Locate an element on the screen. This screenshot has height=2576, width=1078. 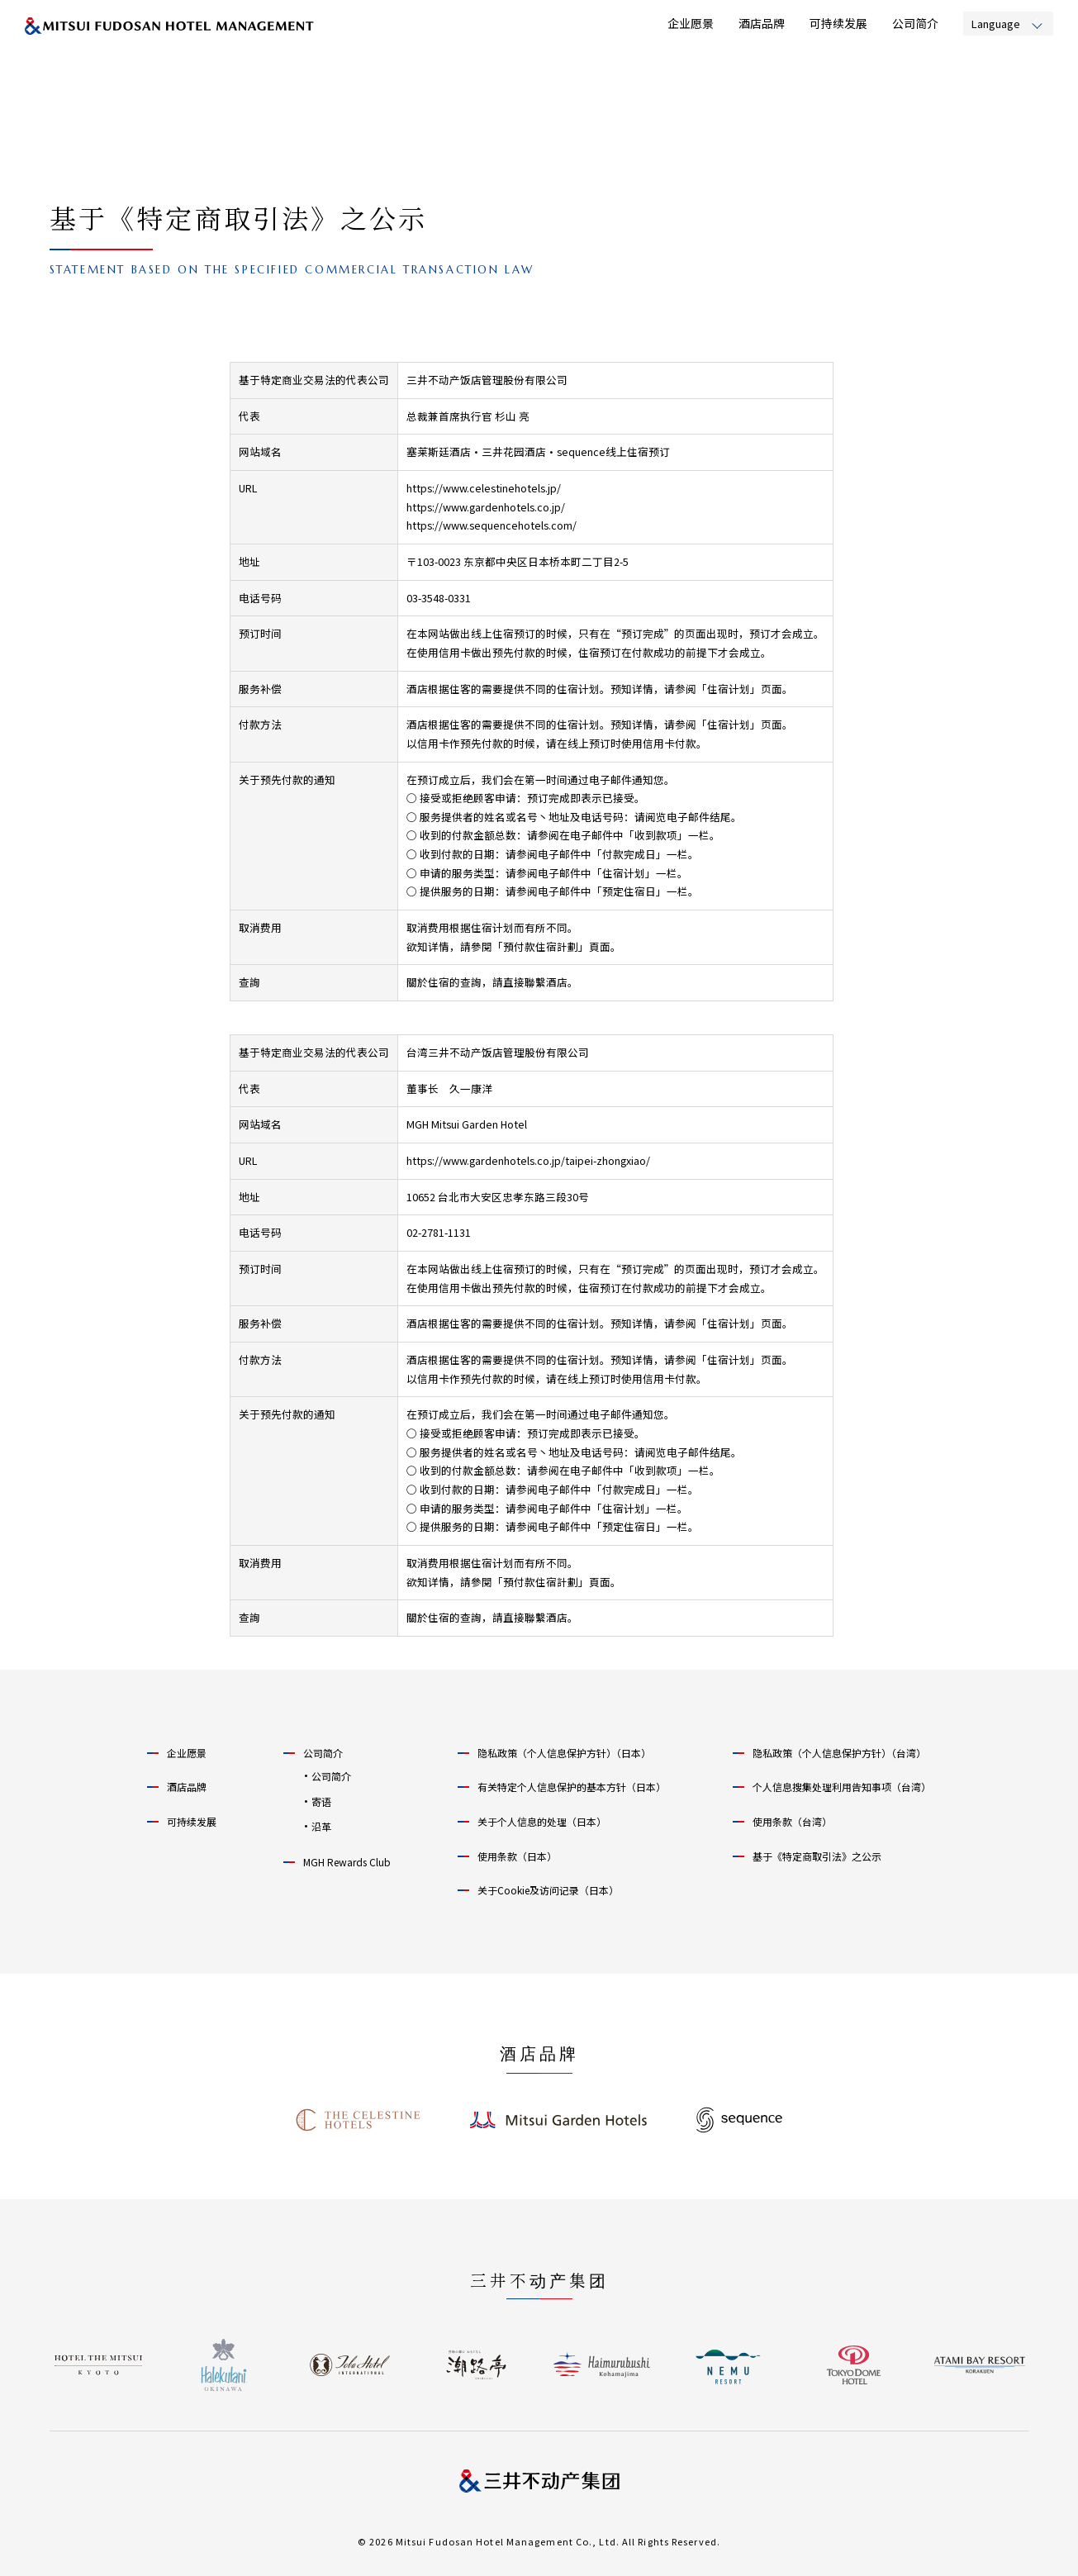
企业愿景 is located at coordinates (690, 23).